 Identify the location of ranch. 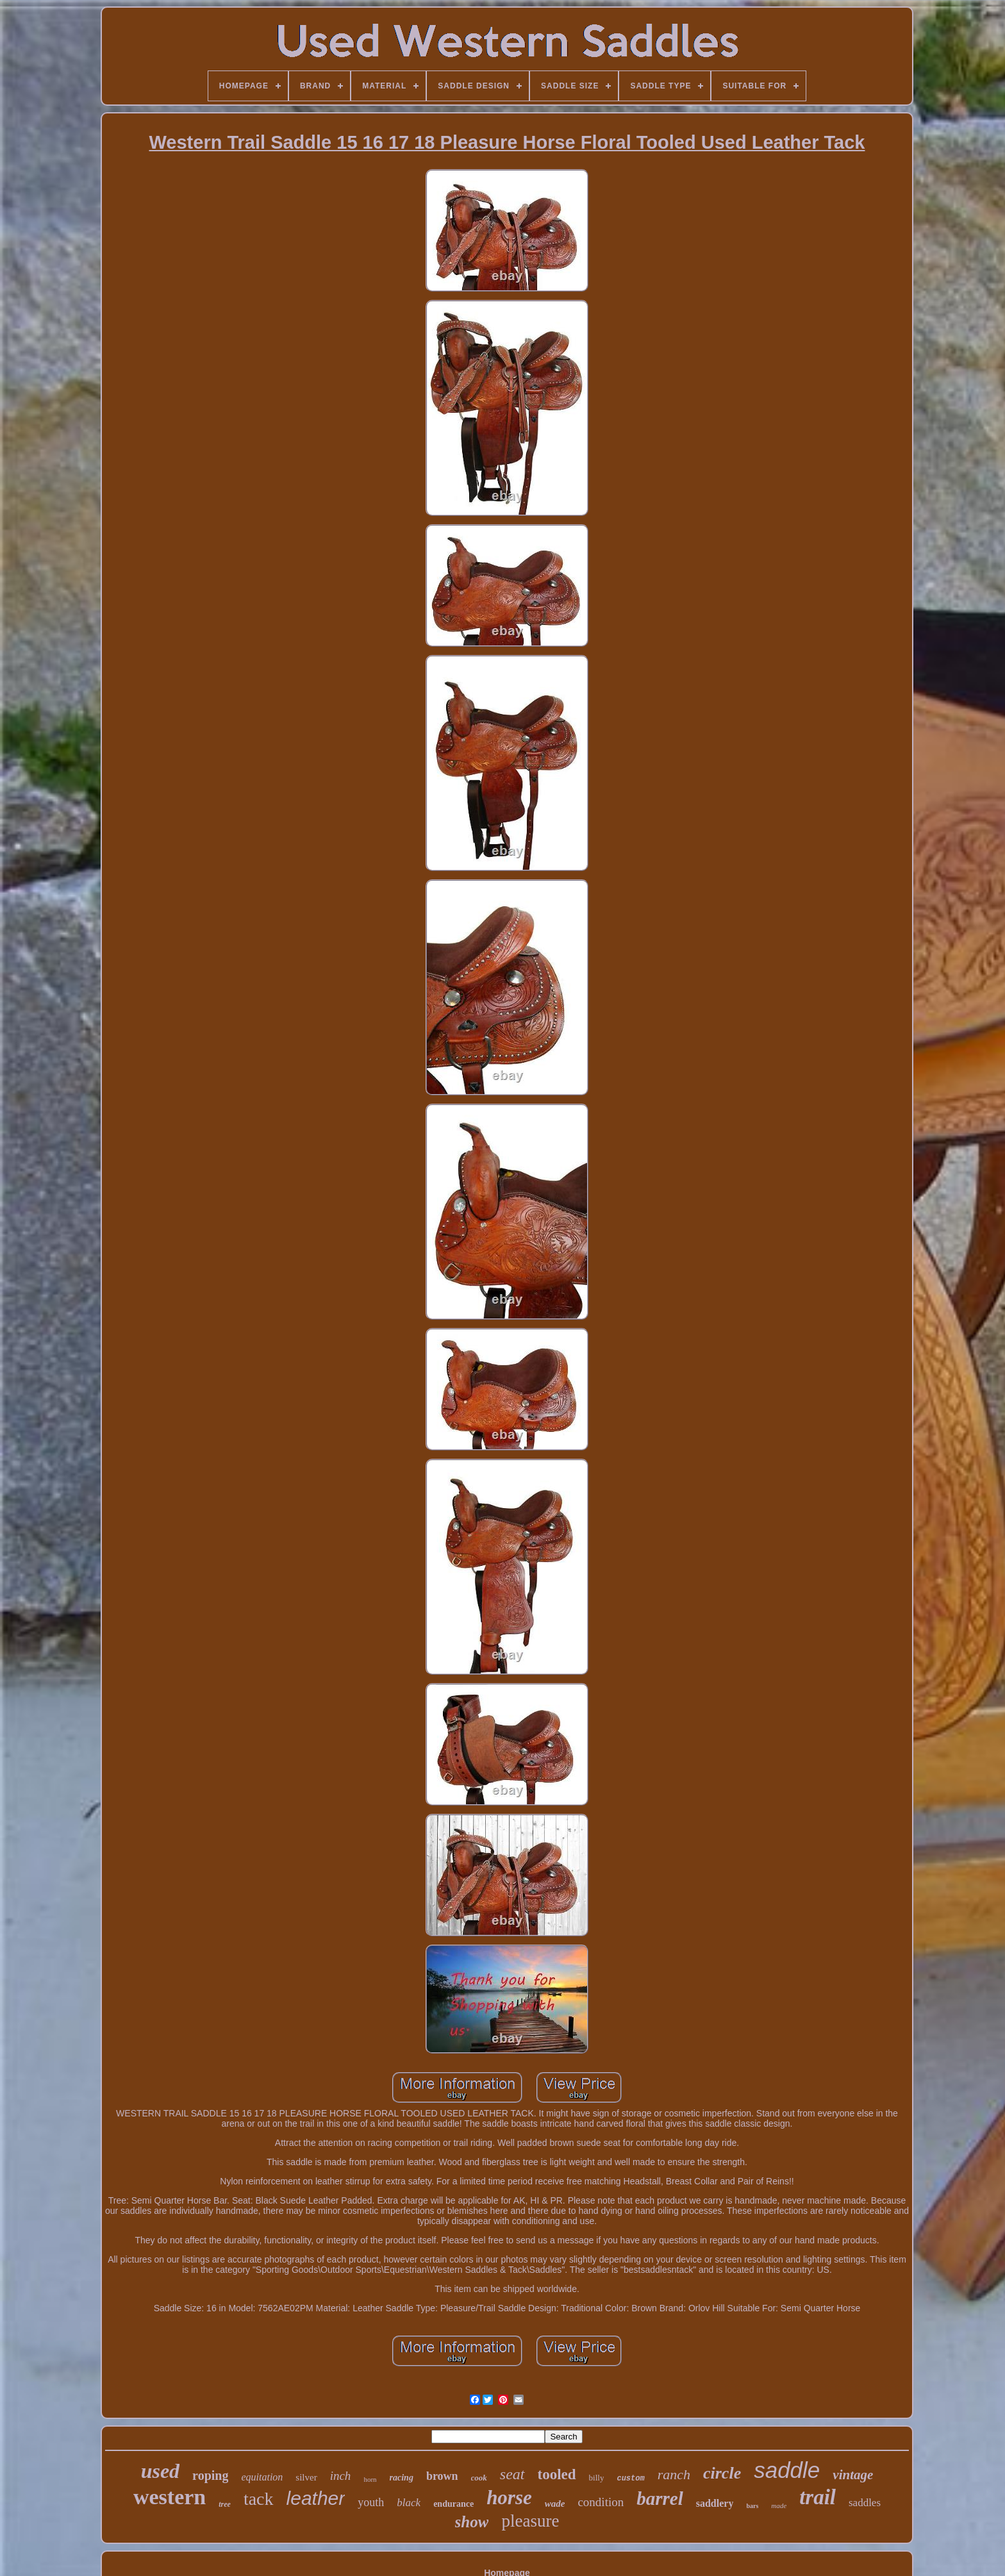
(674, 2474).